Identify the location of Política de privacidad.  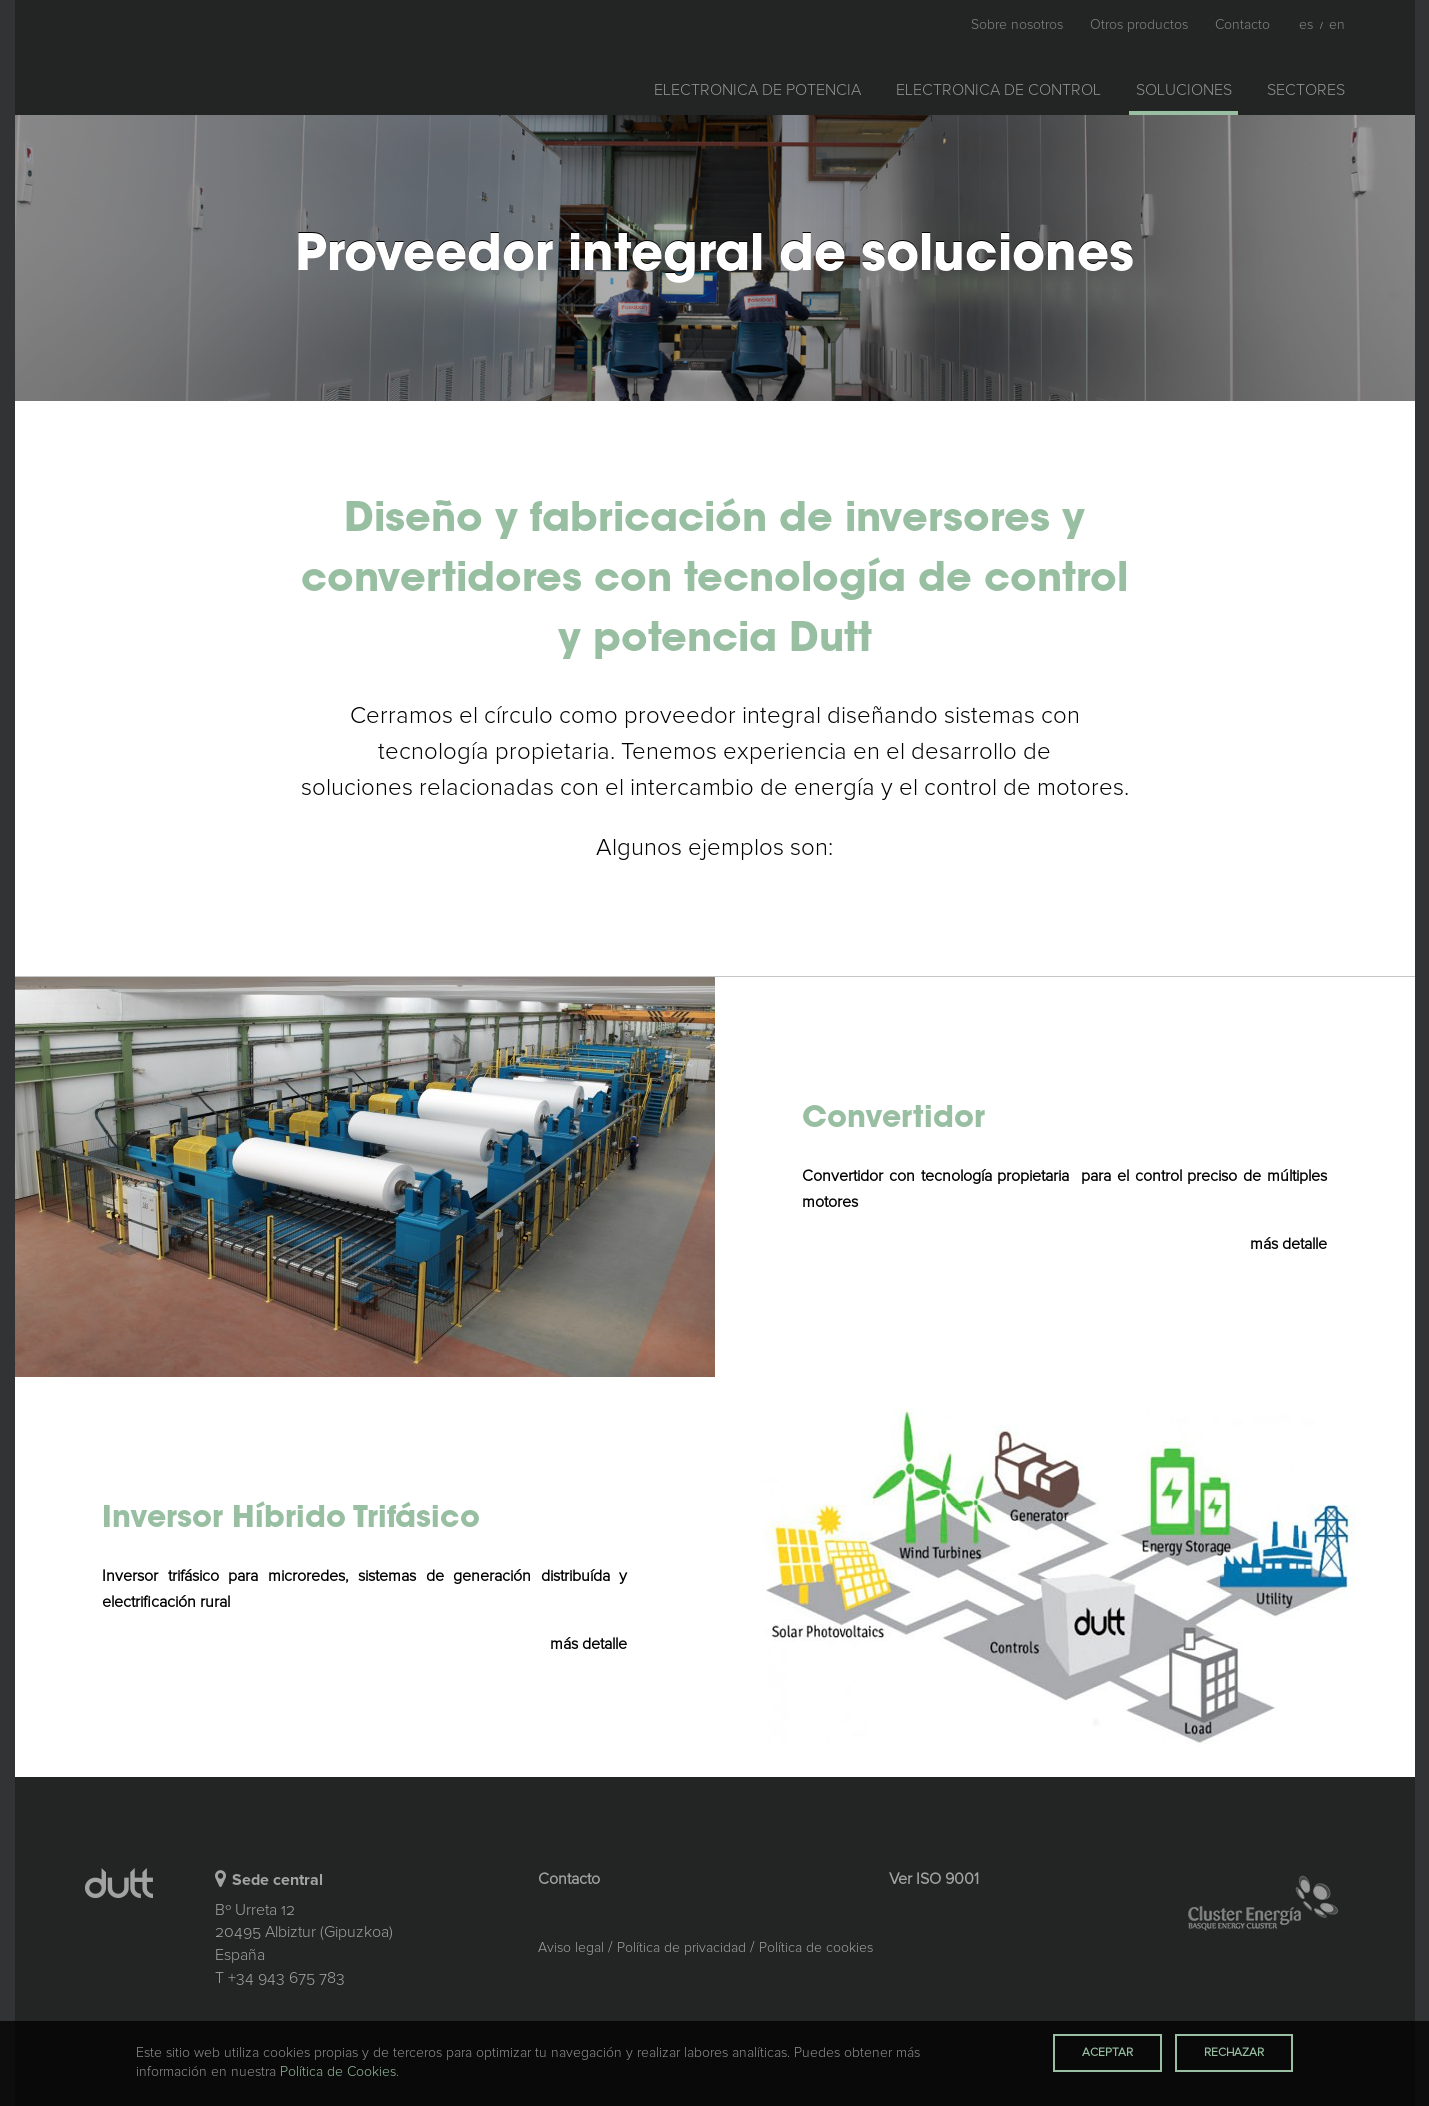
(681, 1948).